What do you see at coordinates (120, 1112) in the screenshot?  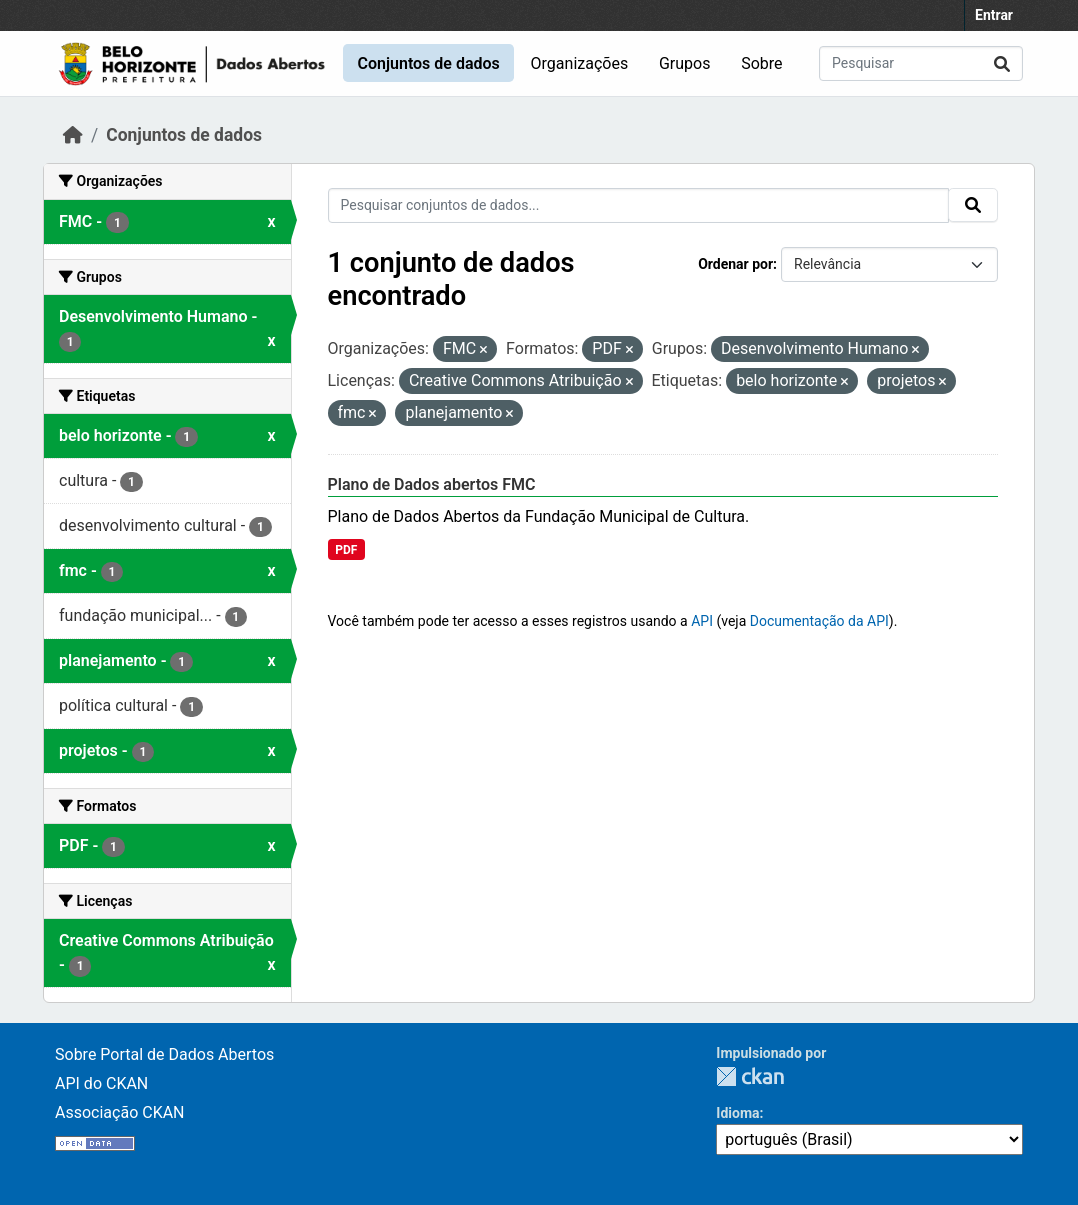 I see `Associação CKAN` at bounding box center [120, 1112].